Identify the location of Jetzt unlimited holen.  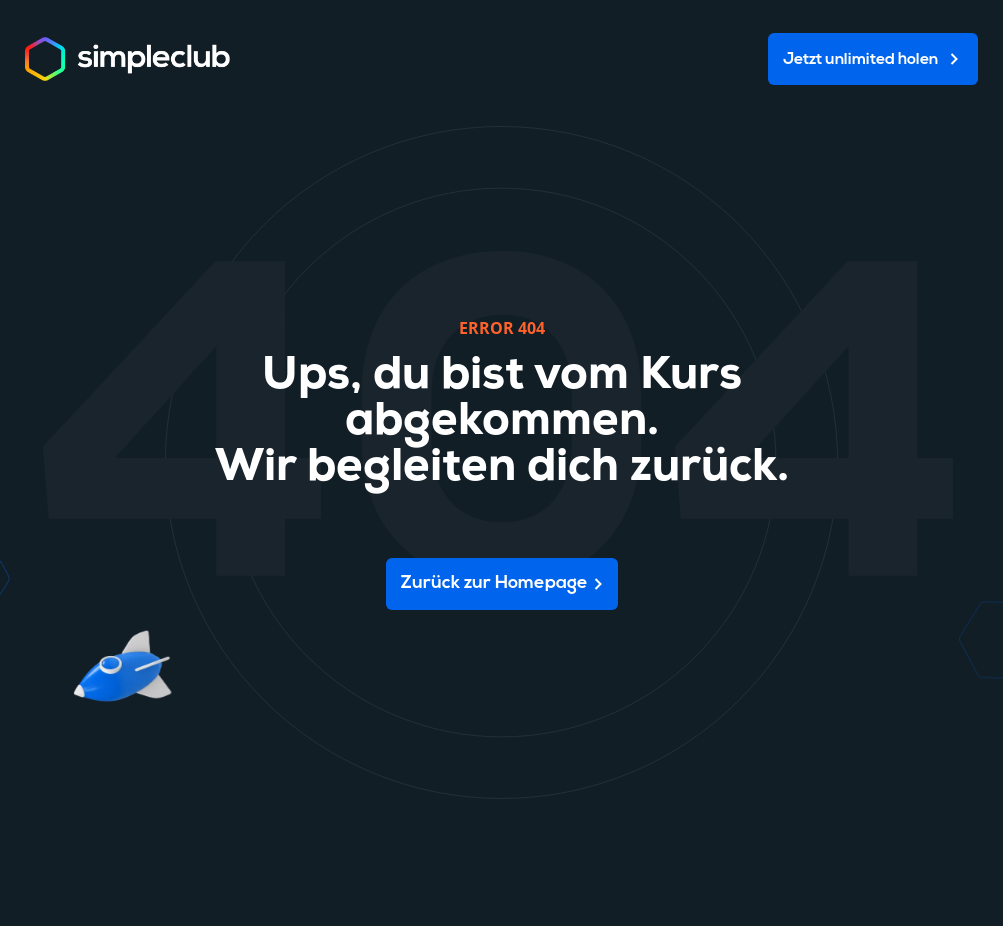
(860, 60).